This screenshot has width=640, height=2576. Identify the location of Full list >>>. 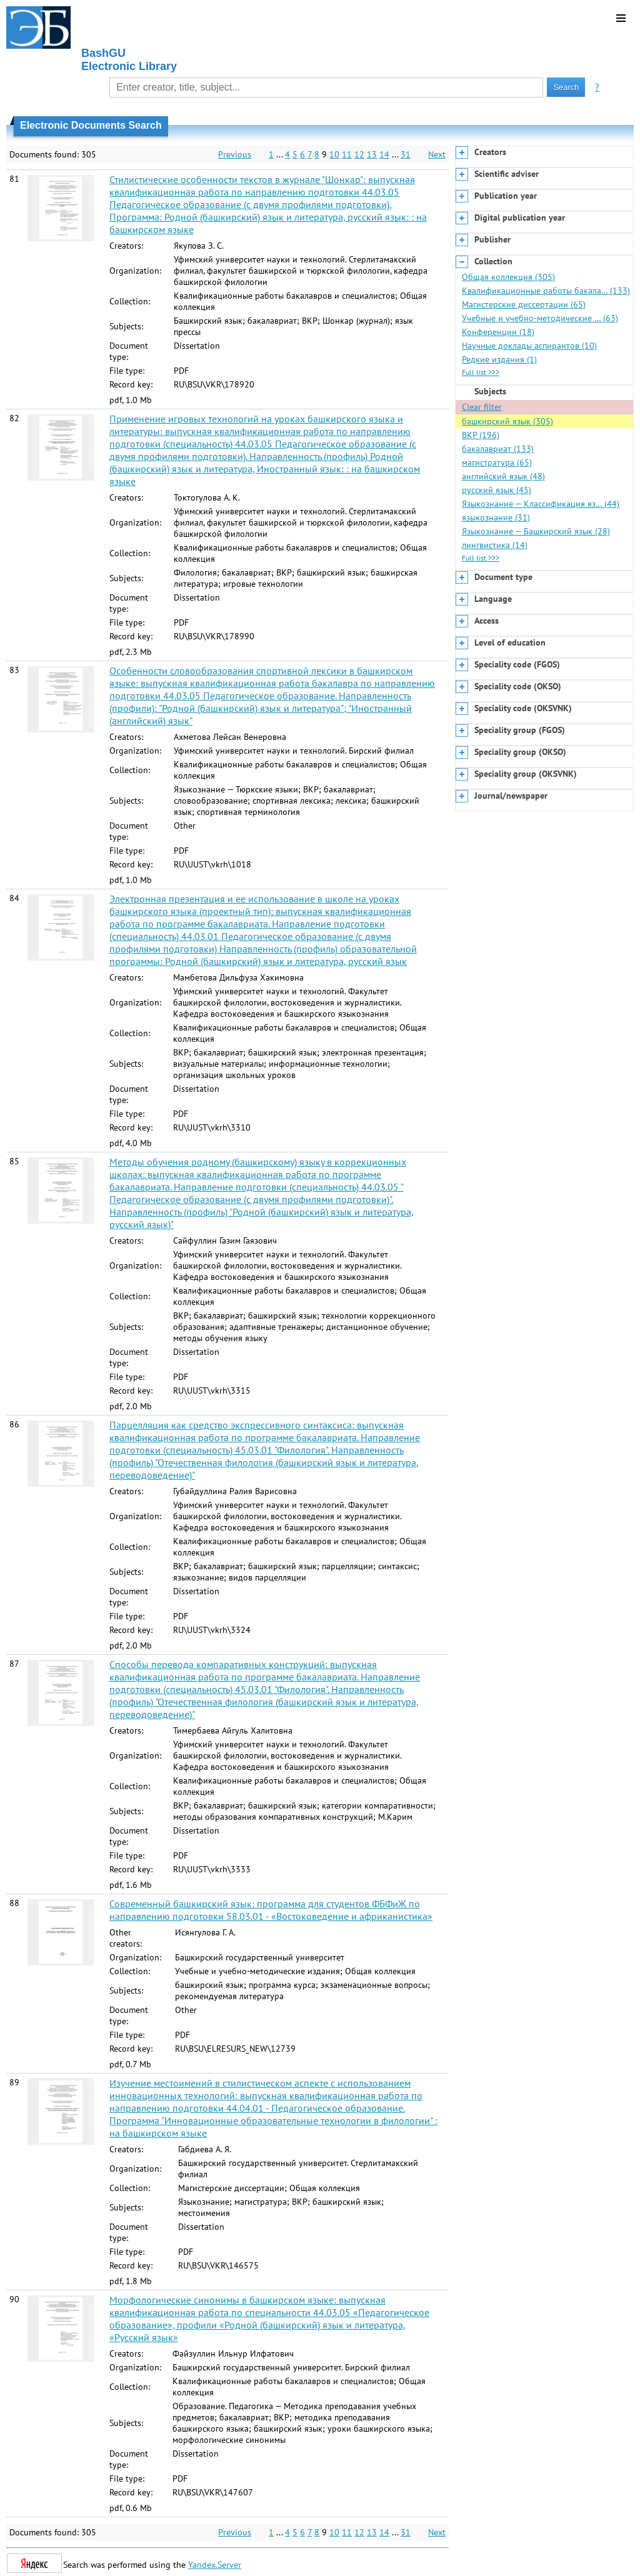
(480, 372).